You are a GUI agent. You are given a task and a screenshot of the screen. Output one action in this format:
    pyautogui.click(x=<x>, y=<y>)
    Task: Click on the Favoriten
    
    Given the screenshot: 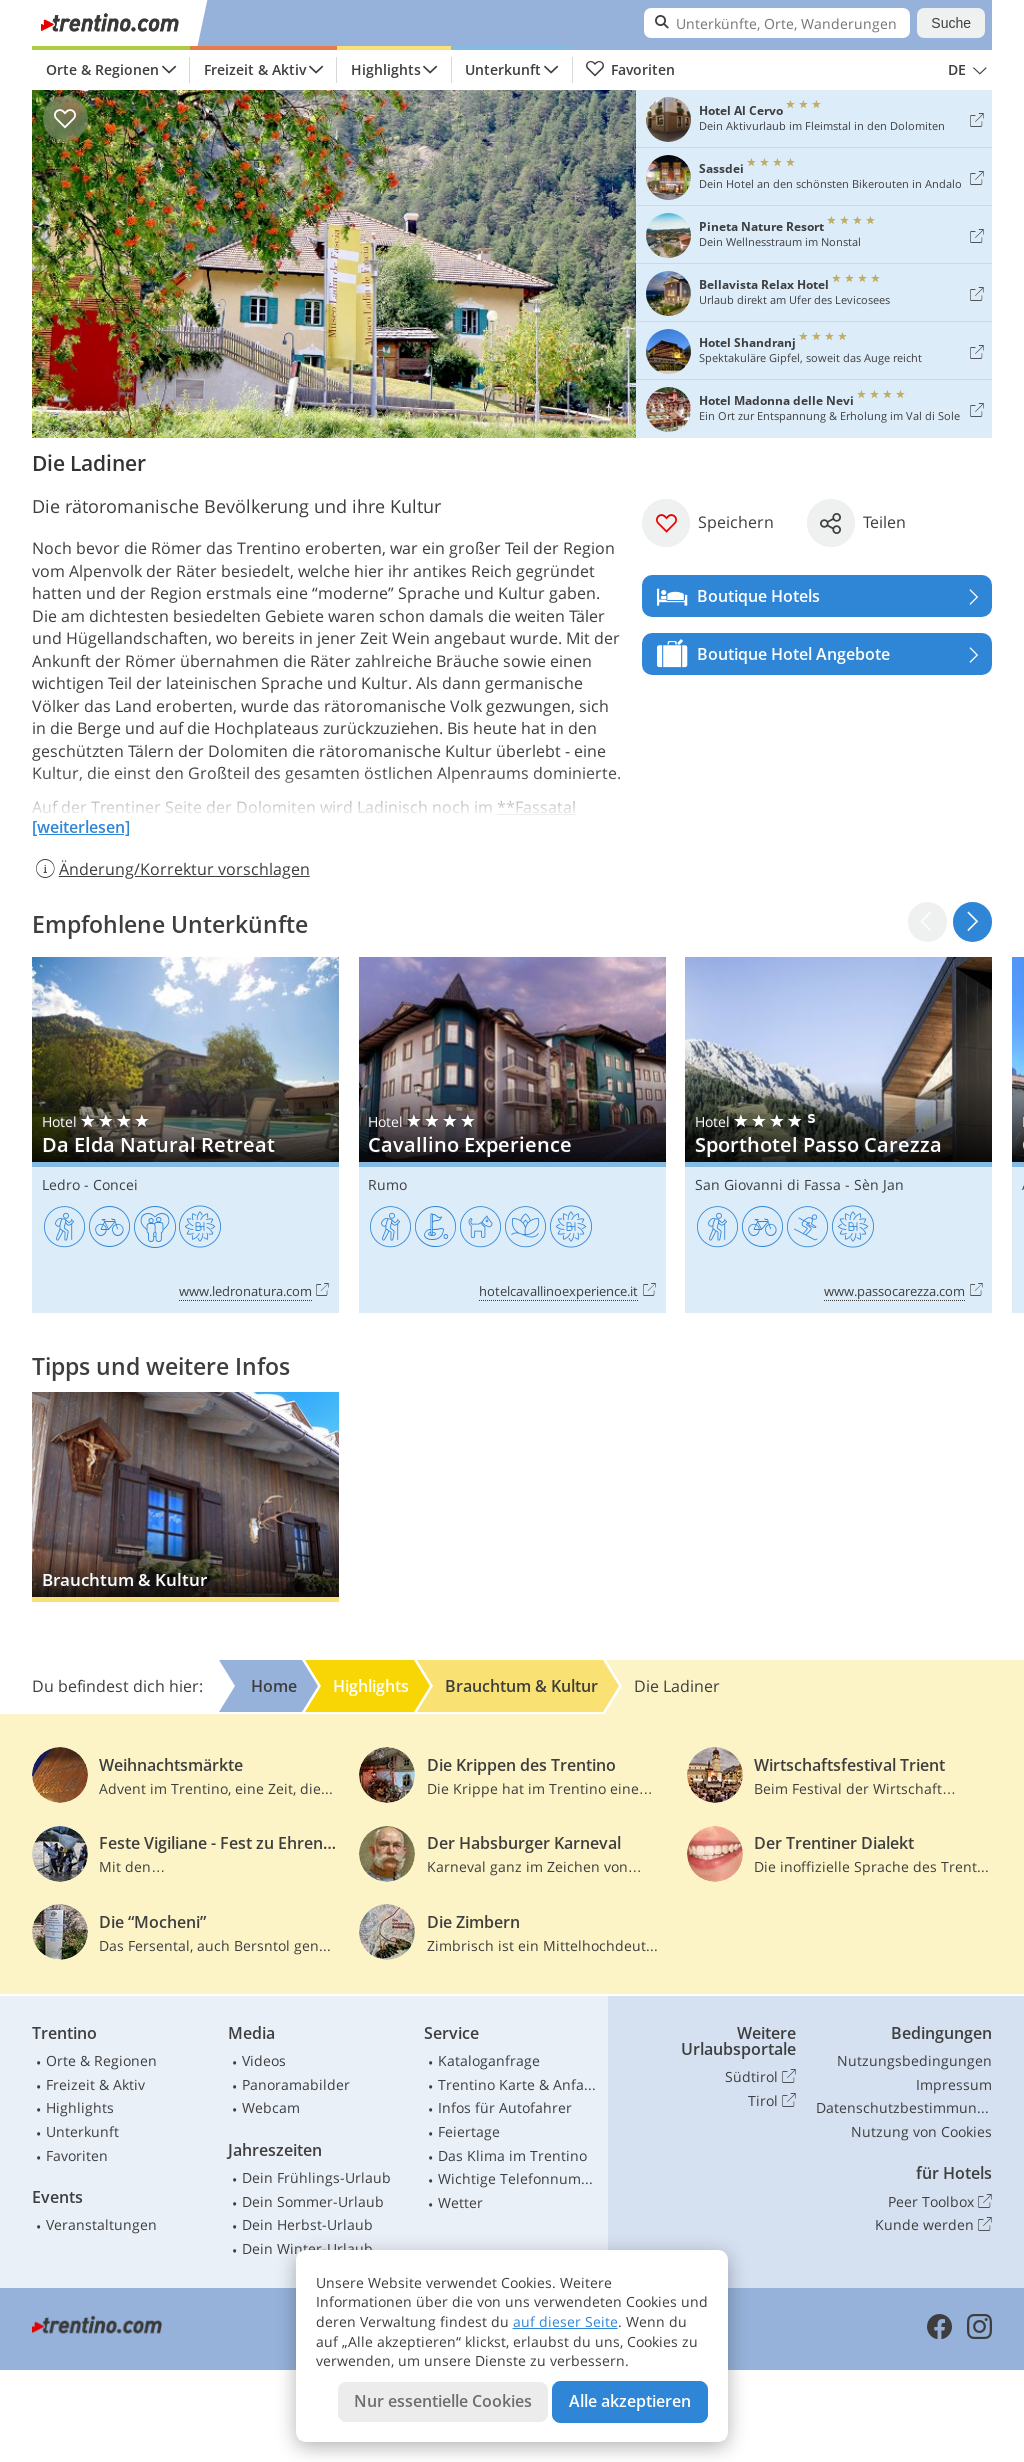 What is the action you would take?
    pyautogui.click(x=630, y=70)
    